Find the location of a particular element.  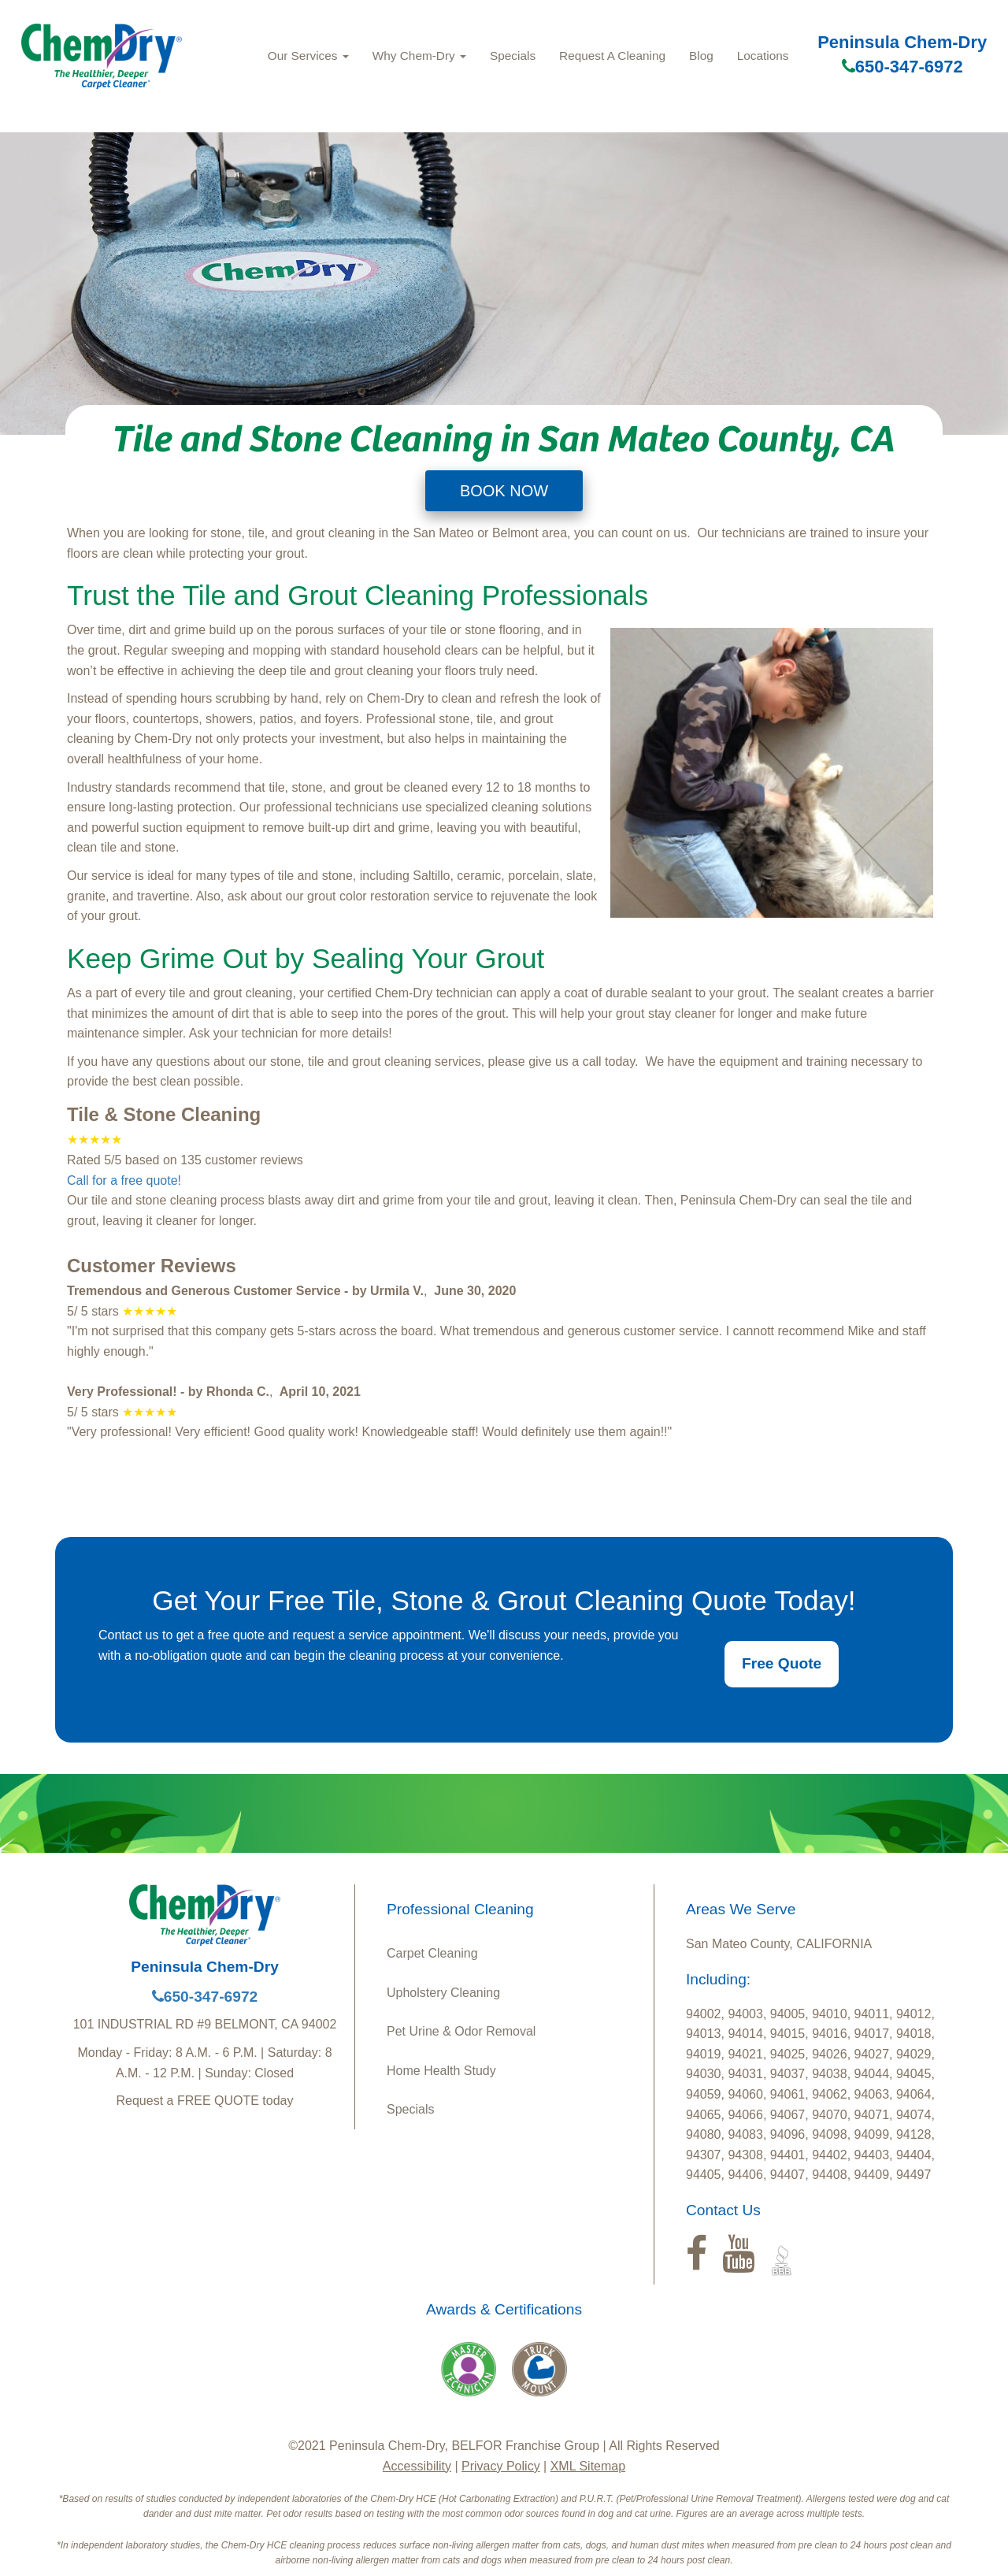

Carpet Cleaning is located at coordinates (432, 1953).